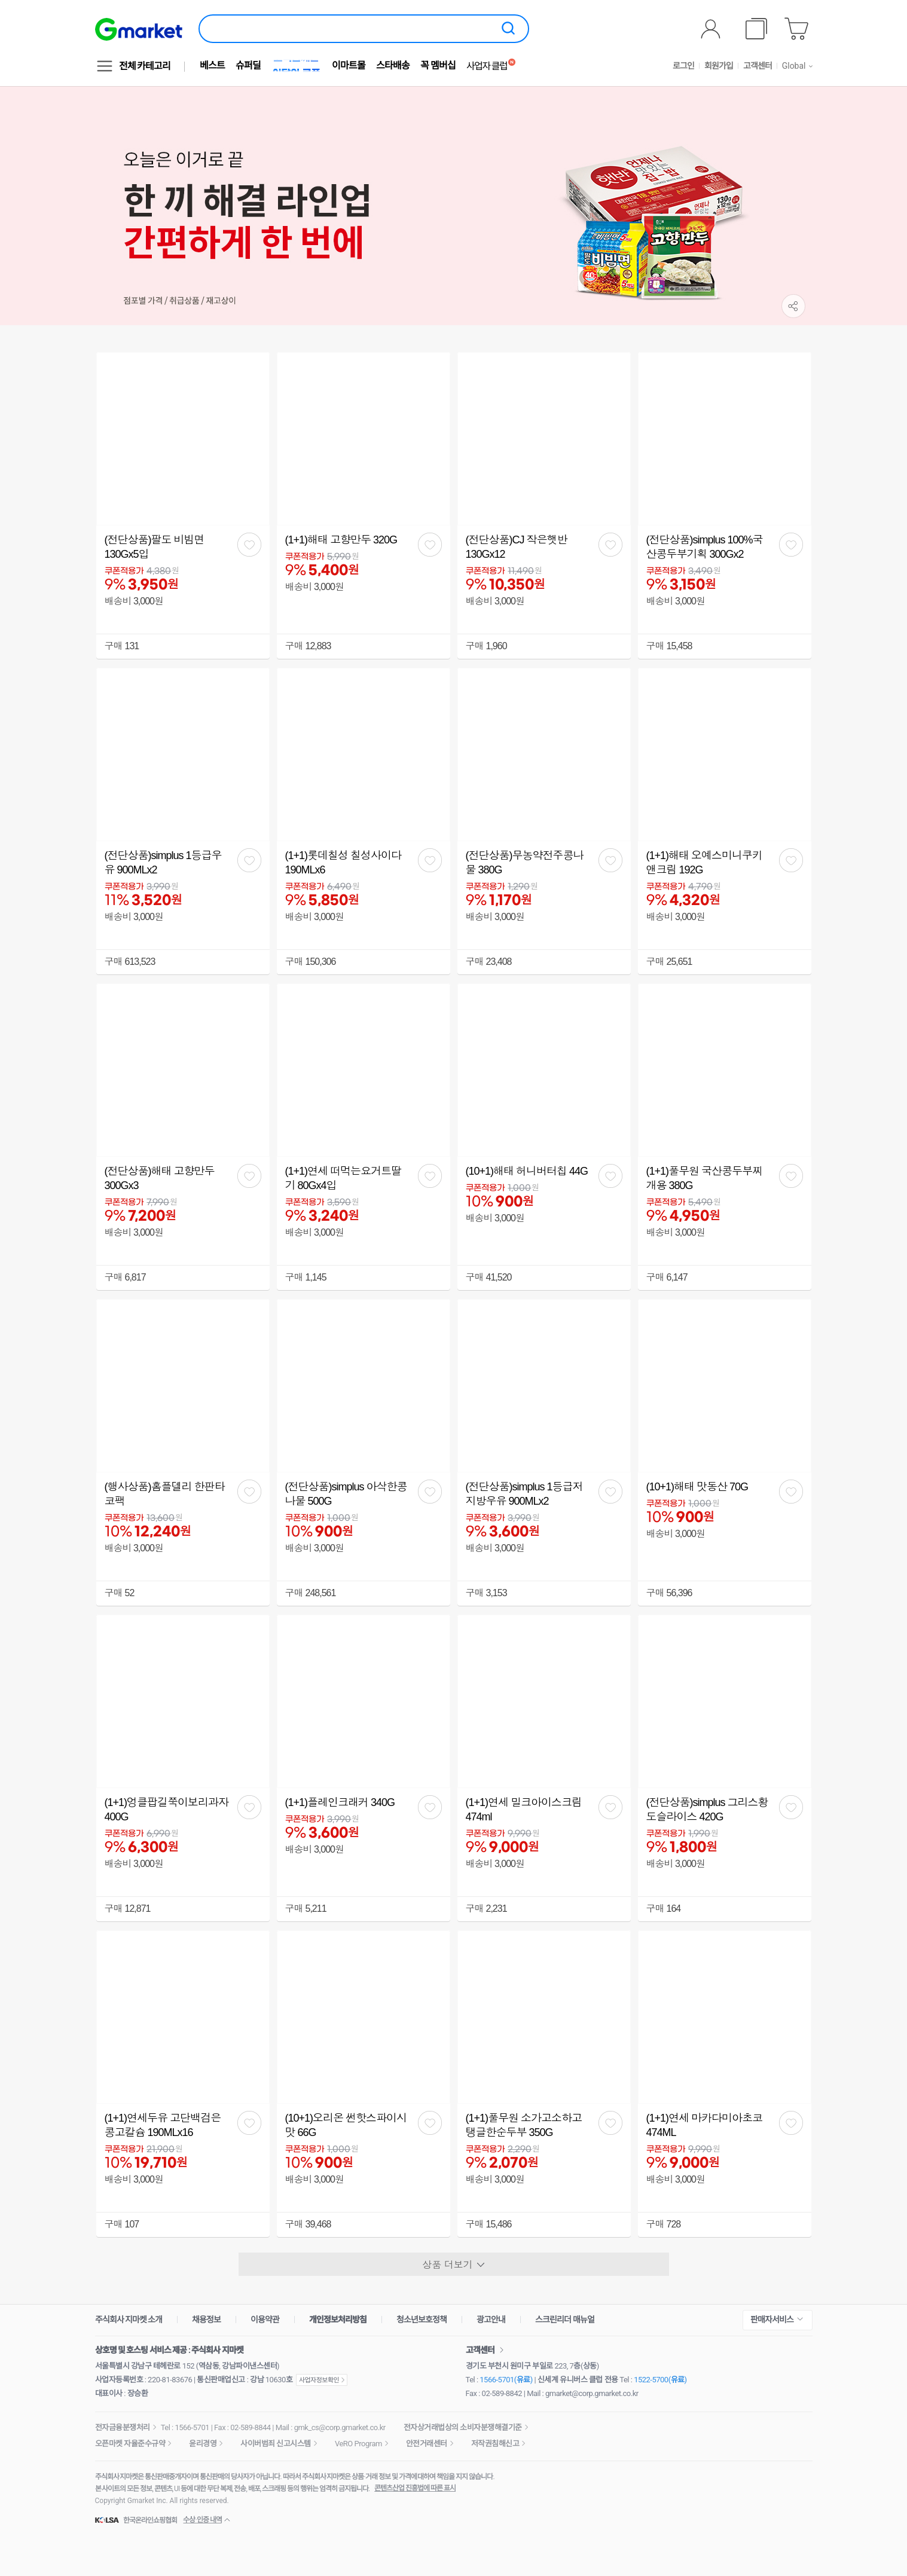 The height and width of the screenshot is (2576, 907). What do you see at coordinates (524, 2125) in the screenshot?
I see `(1+1)풀무원 소가고소하고탱글한순두부 350G` at bounding box center [524, 2125].